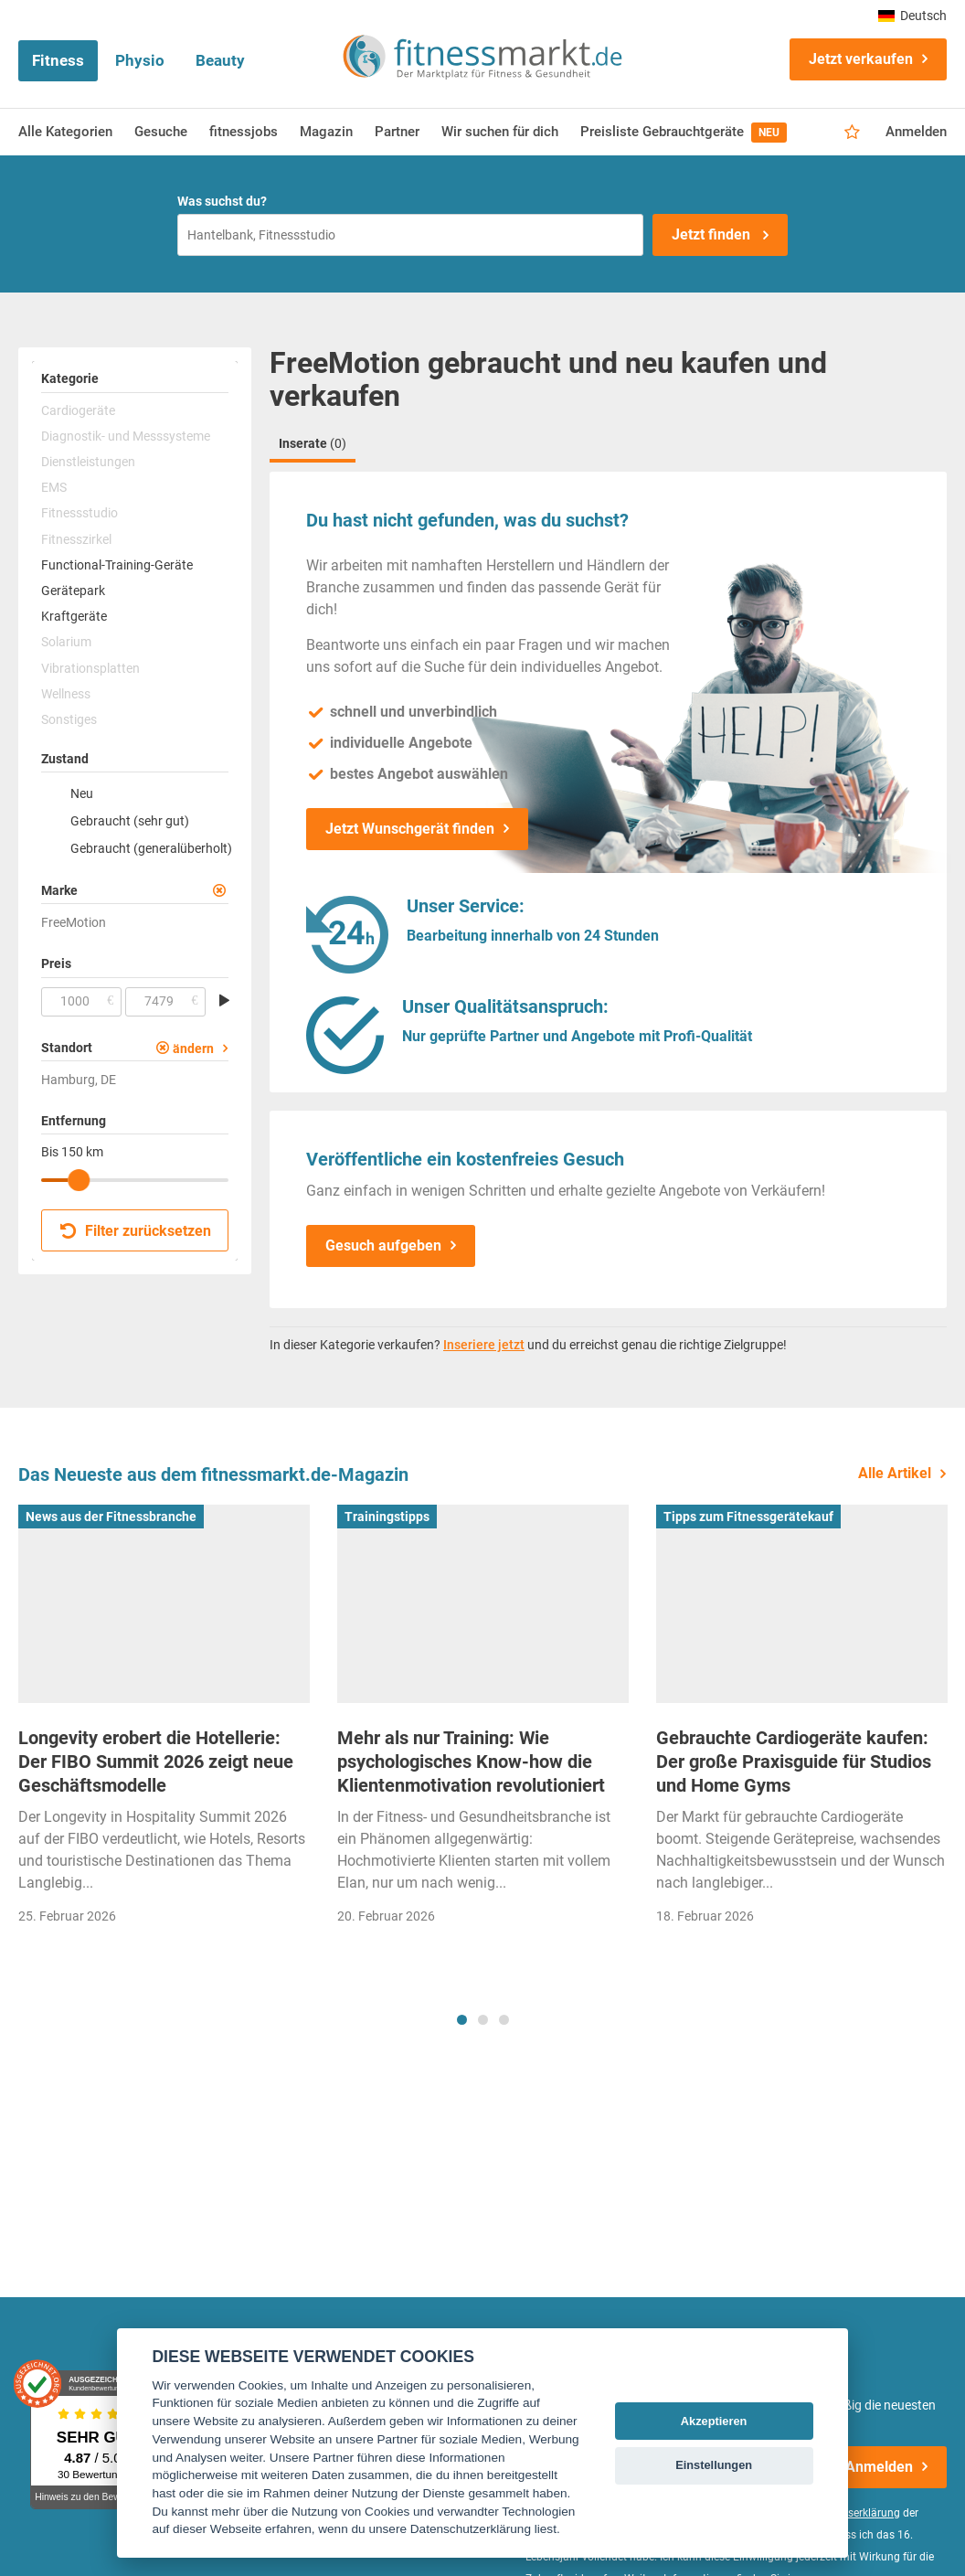  I want to click on [tabpanel], so click(164, 1720).